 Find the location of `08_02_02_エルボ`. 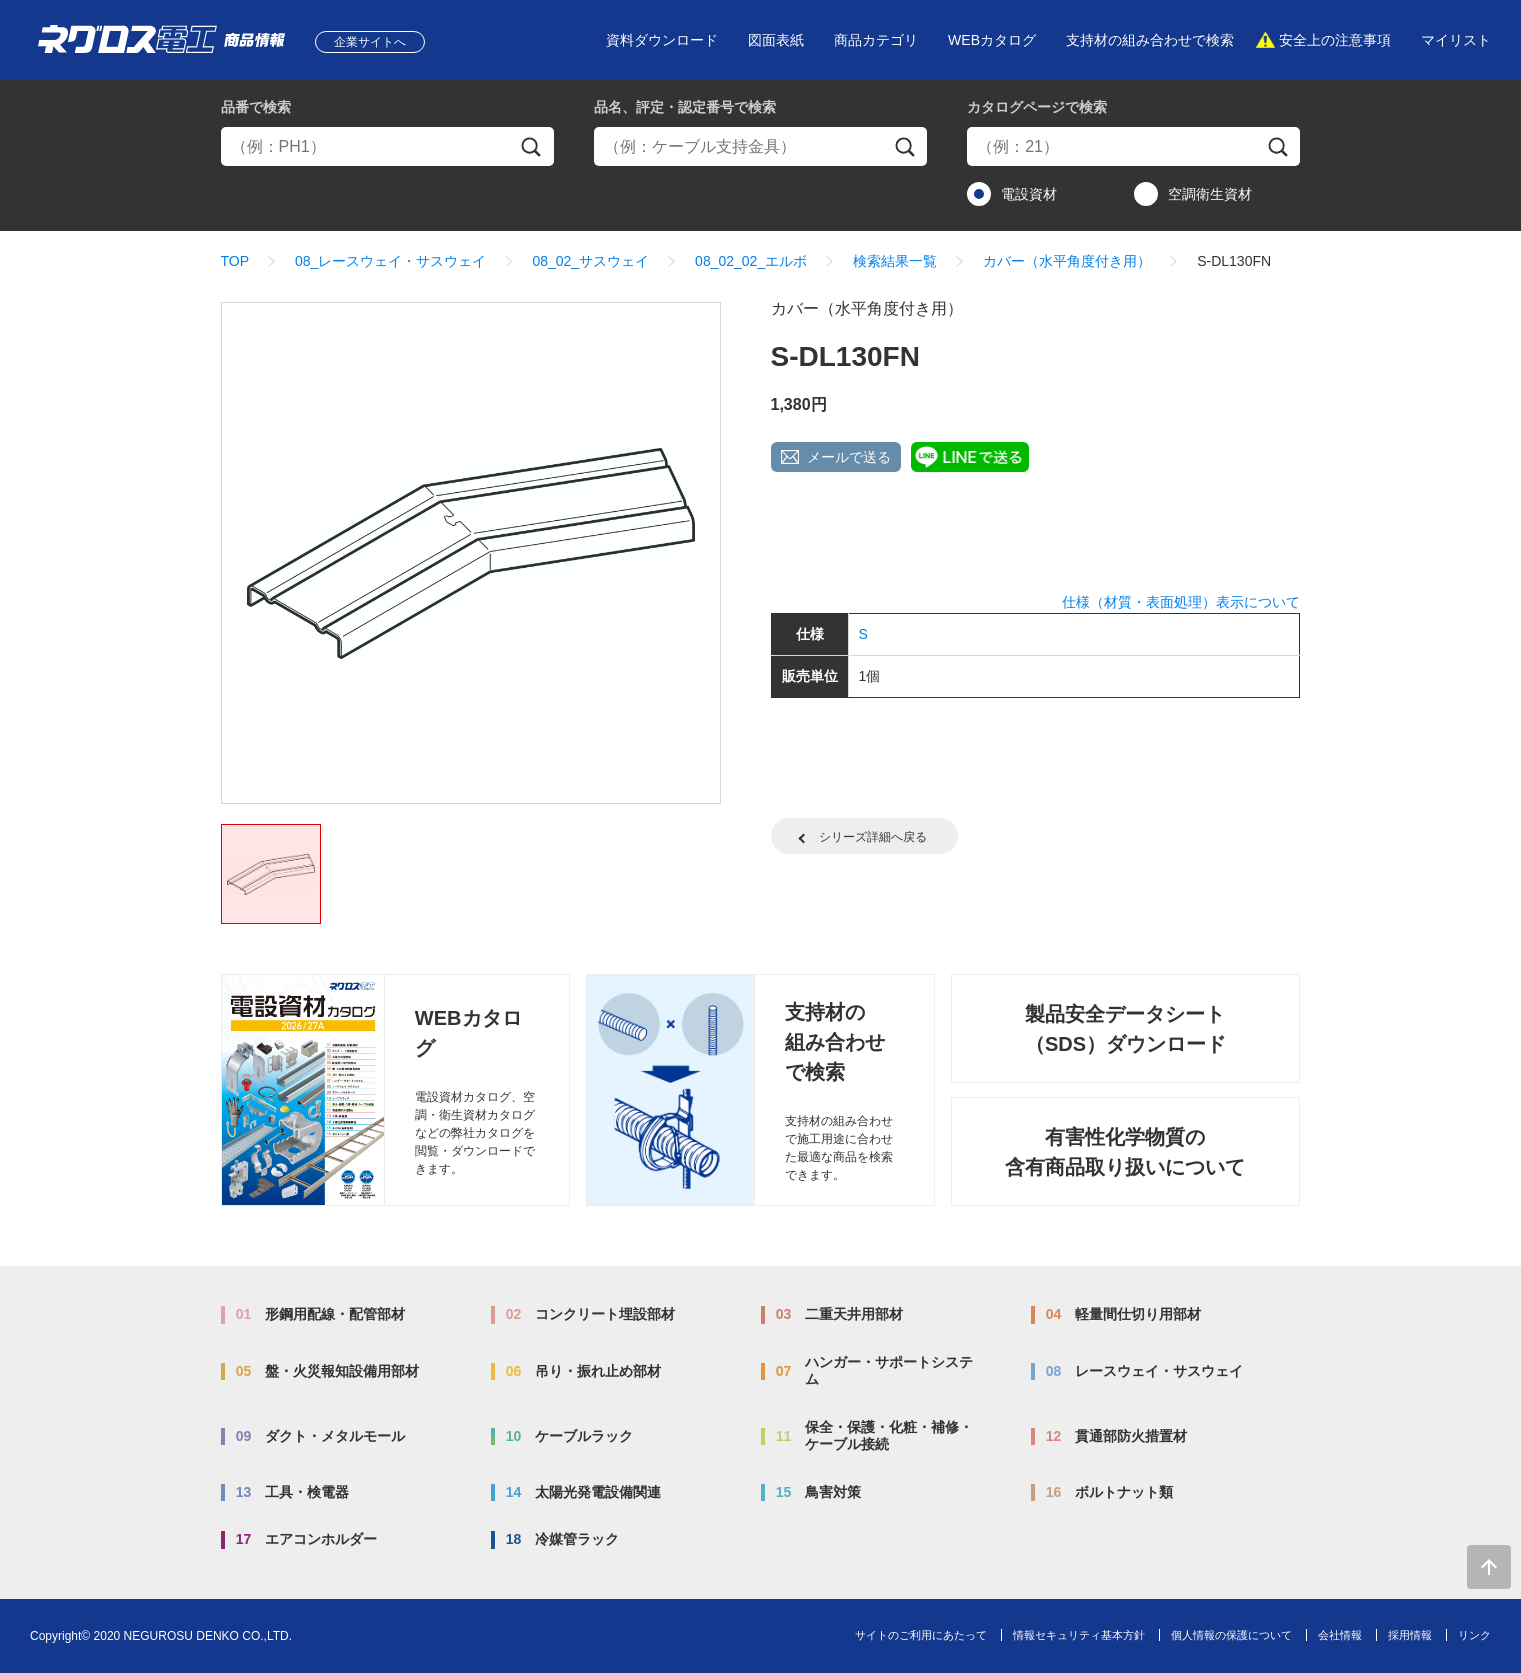

08_02_02_エルボ is located at coordinates (751, 261).